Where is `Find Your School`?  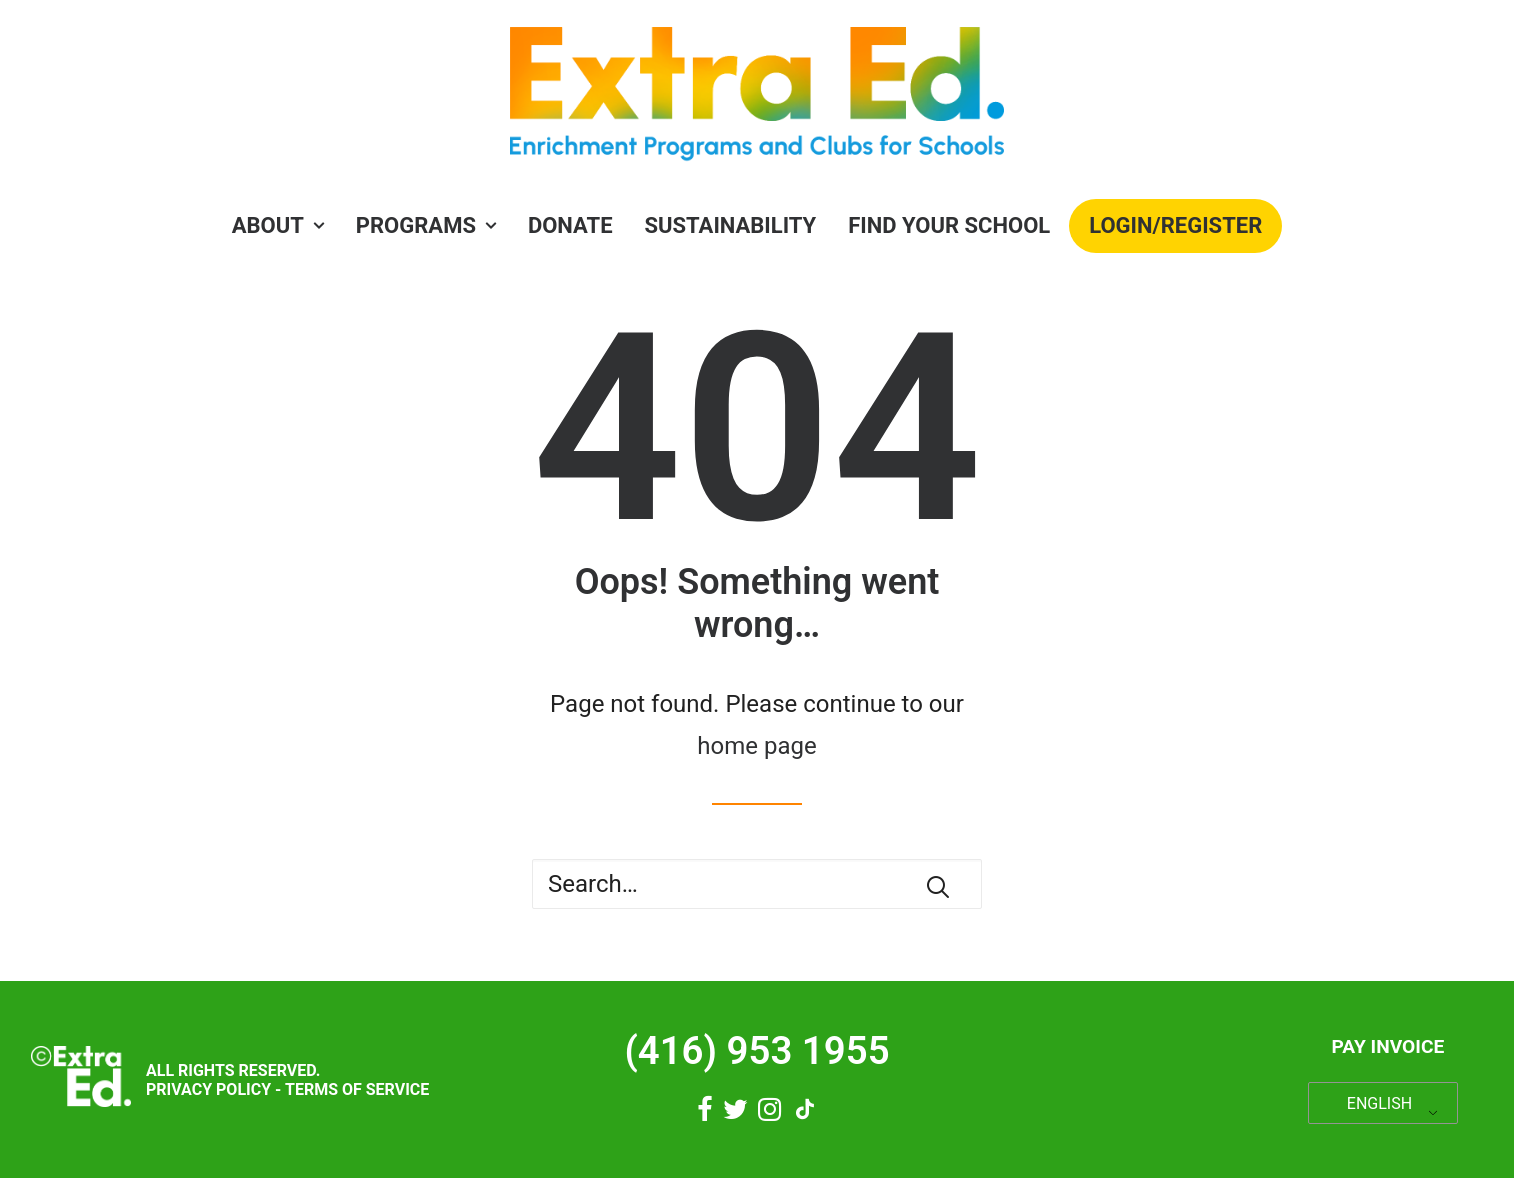 Find Your School is located at coordinates (949, 225).